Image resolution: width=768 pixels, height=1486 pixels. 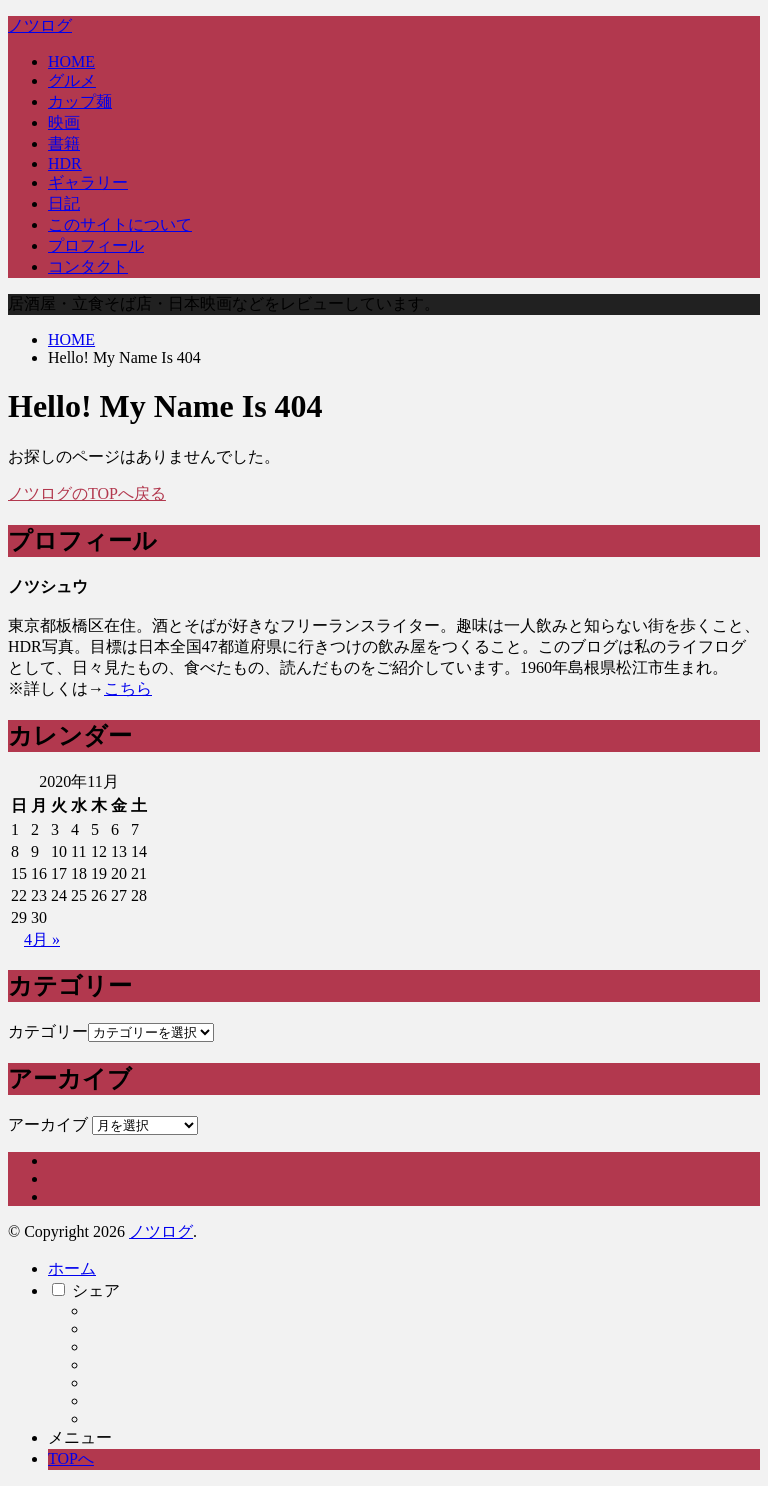 What do you see at coordinates (88, 266) in the screenshot?
I see `コンタクト` at bounding box center [88, 266].